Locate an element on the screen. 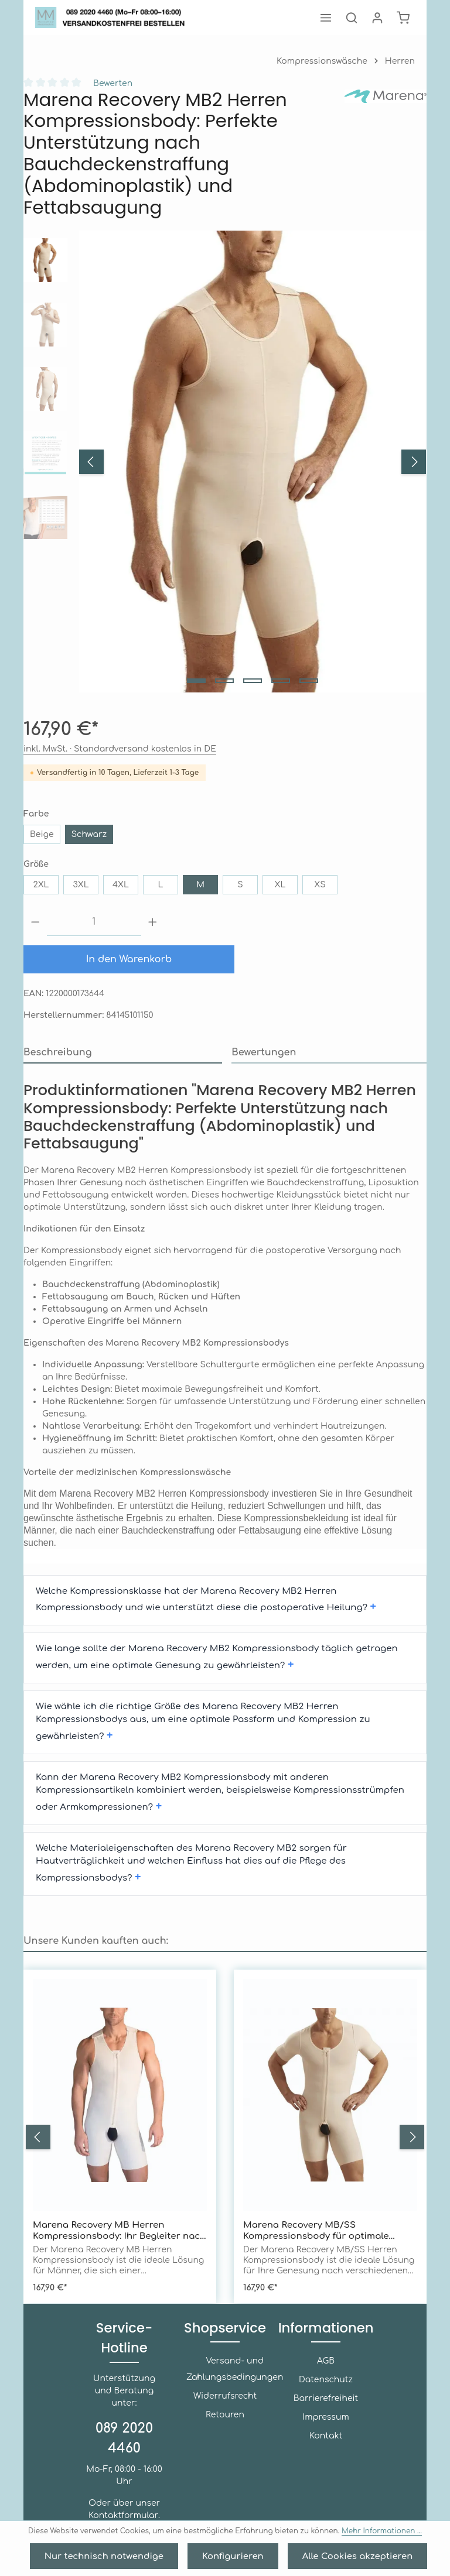 This screenshot has width=450, height=2576. Retouren is located at coordinates (225, 2381).